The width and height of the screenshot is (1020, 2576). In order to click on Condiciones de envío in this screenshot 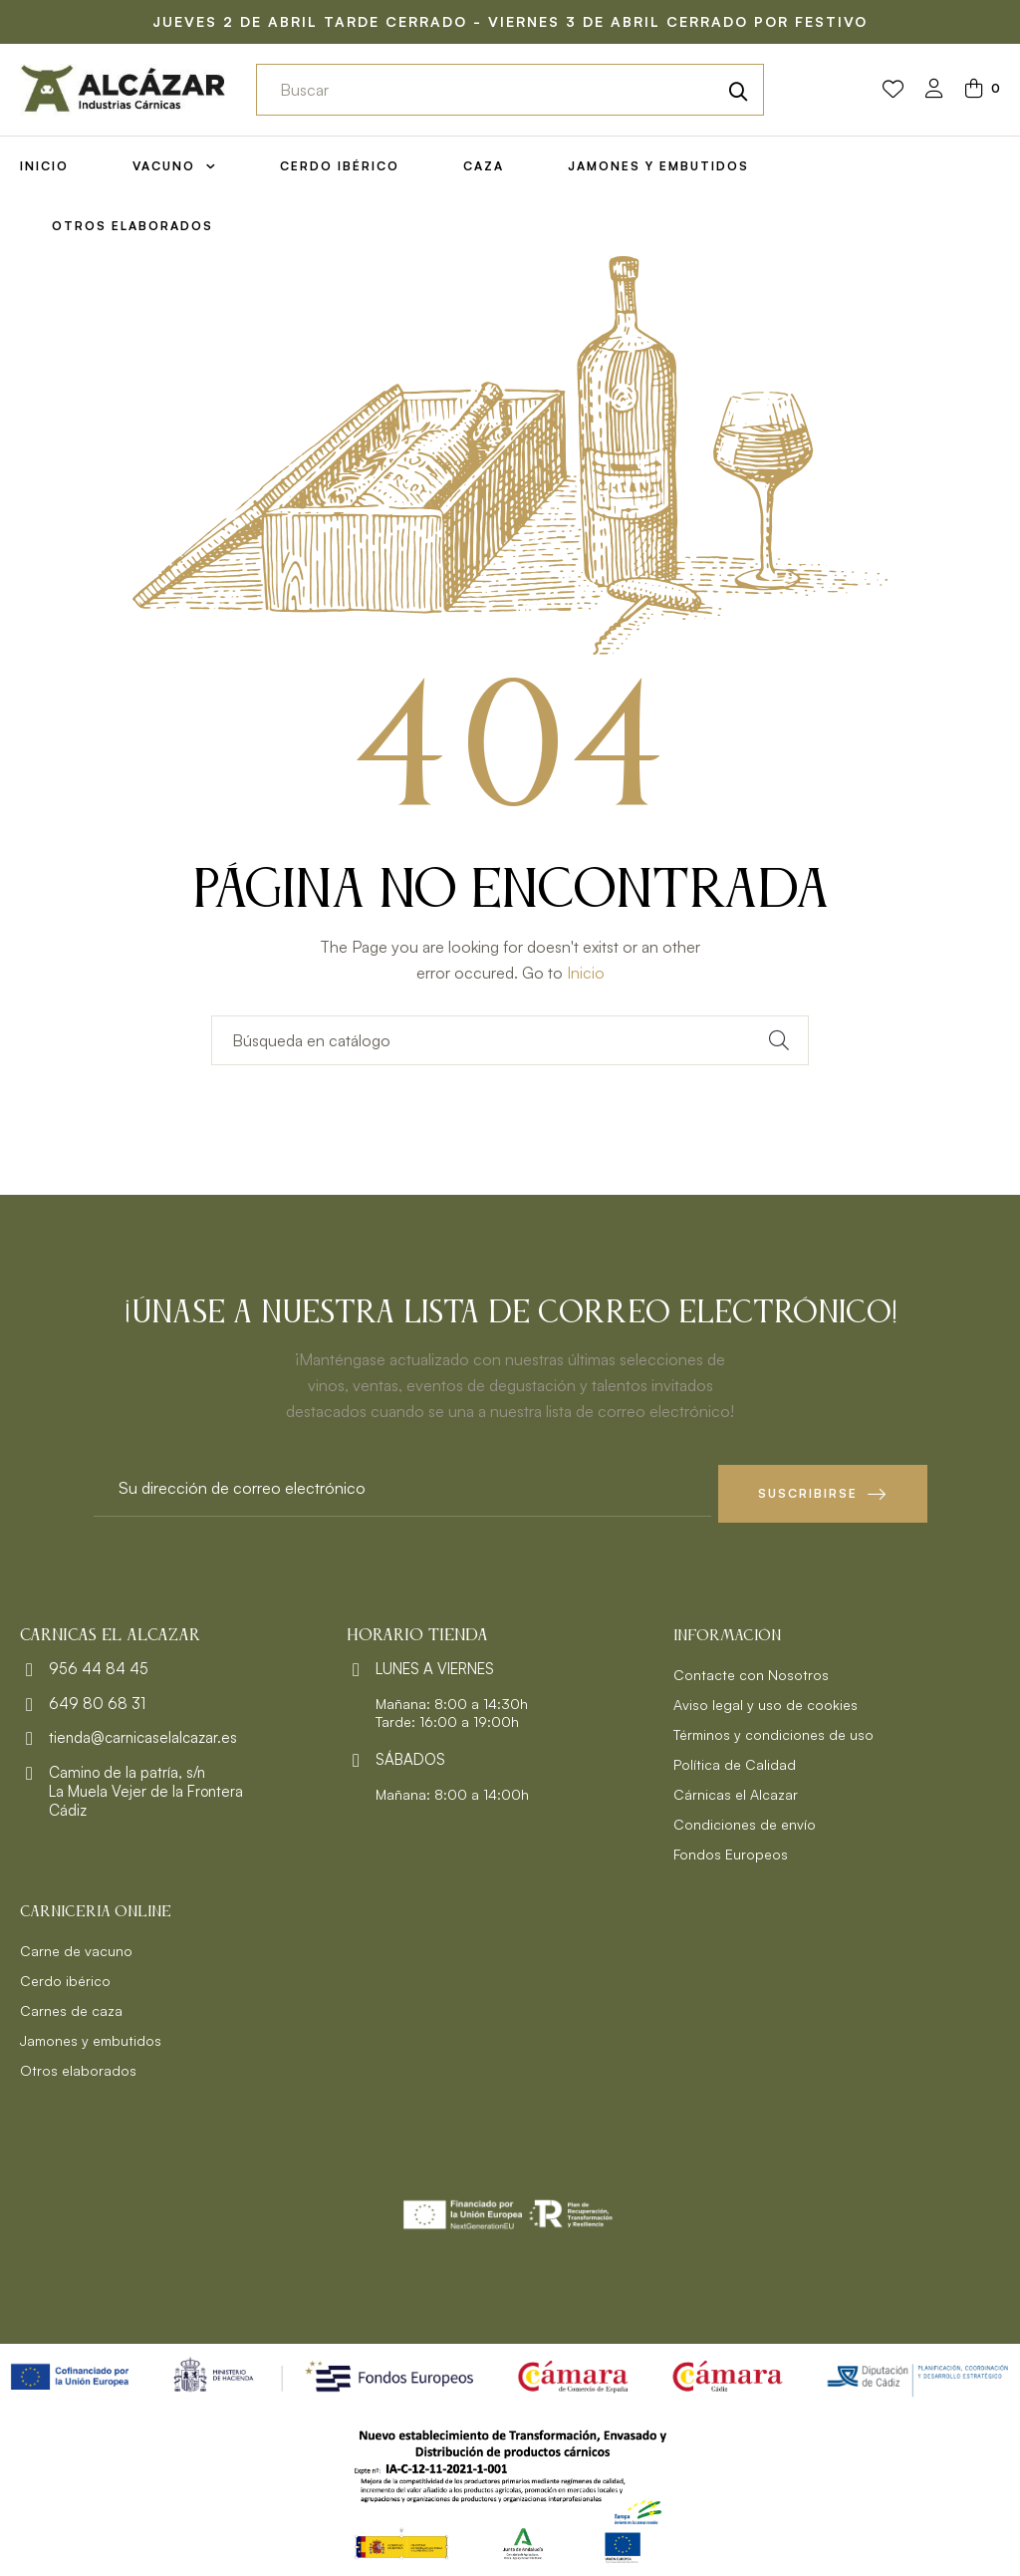, I will do `click(744, 1818)`.